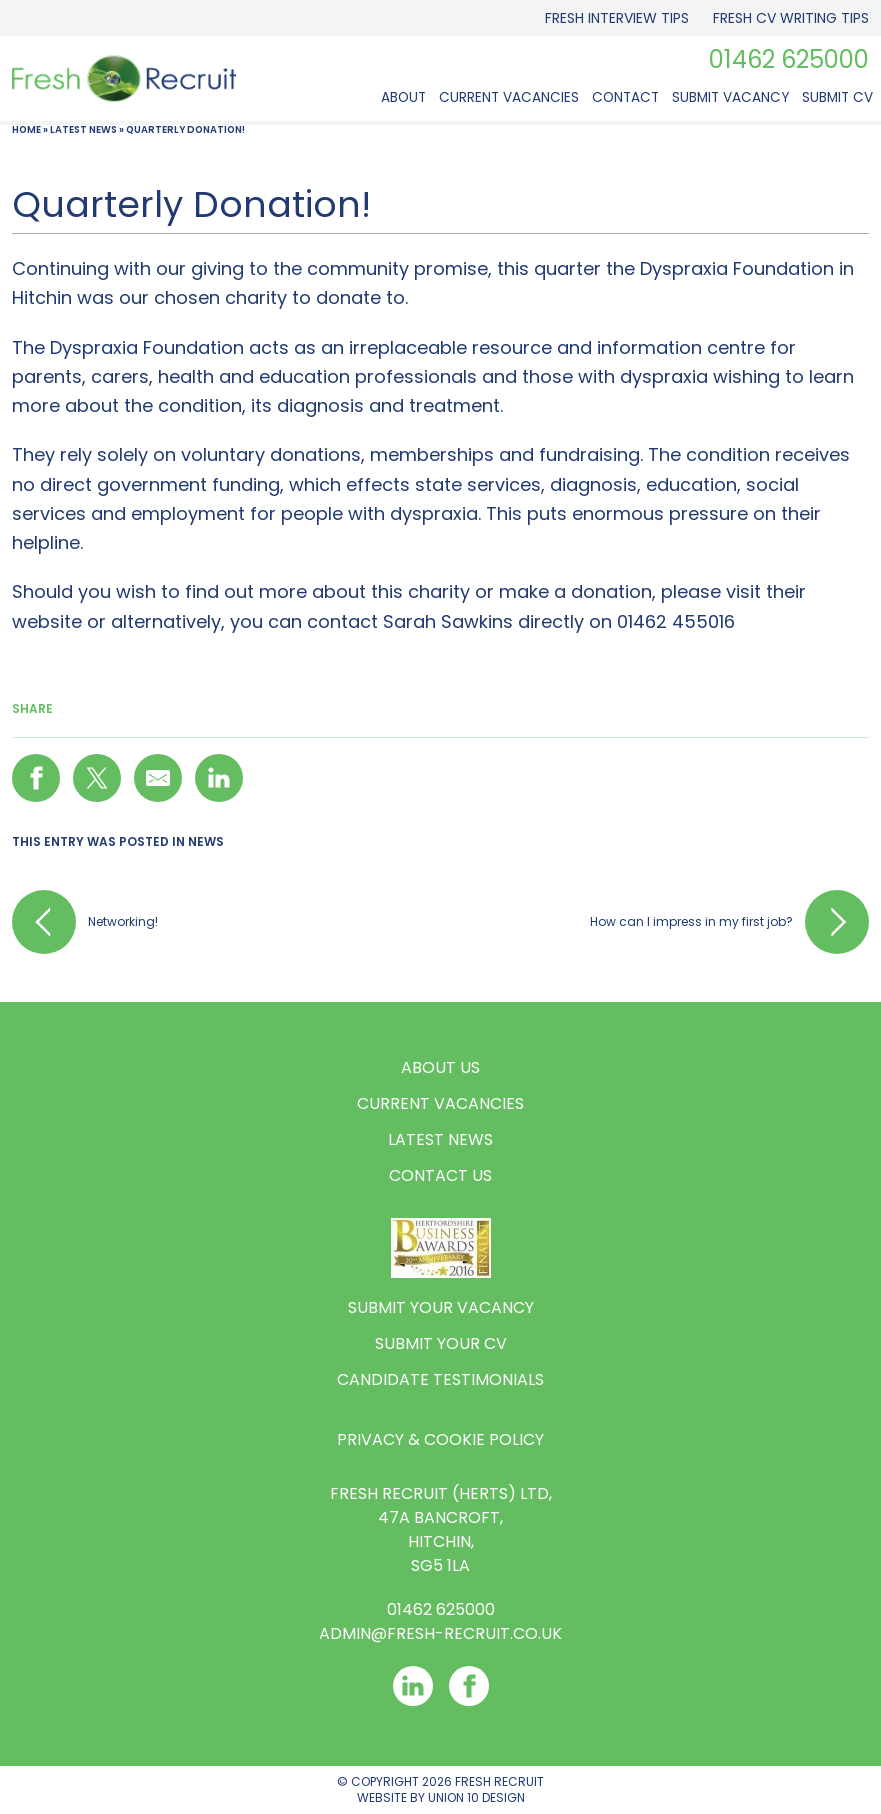  What do you see at coordinates (729, 922) in the screenshot?
I see `How can l impress in my first job?` at bounding box center [729, 922].